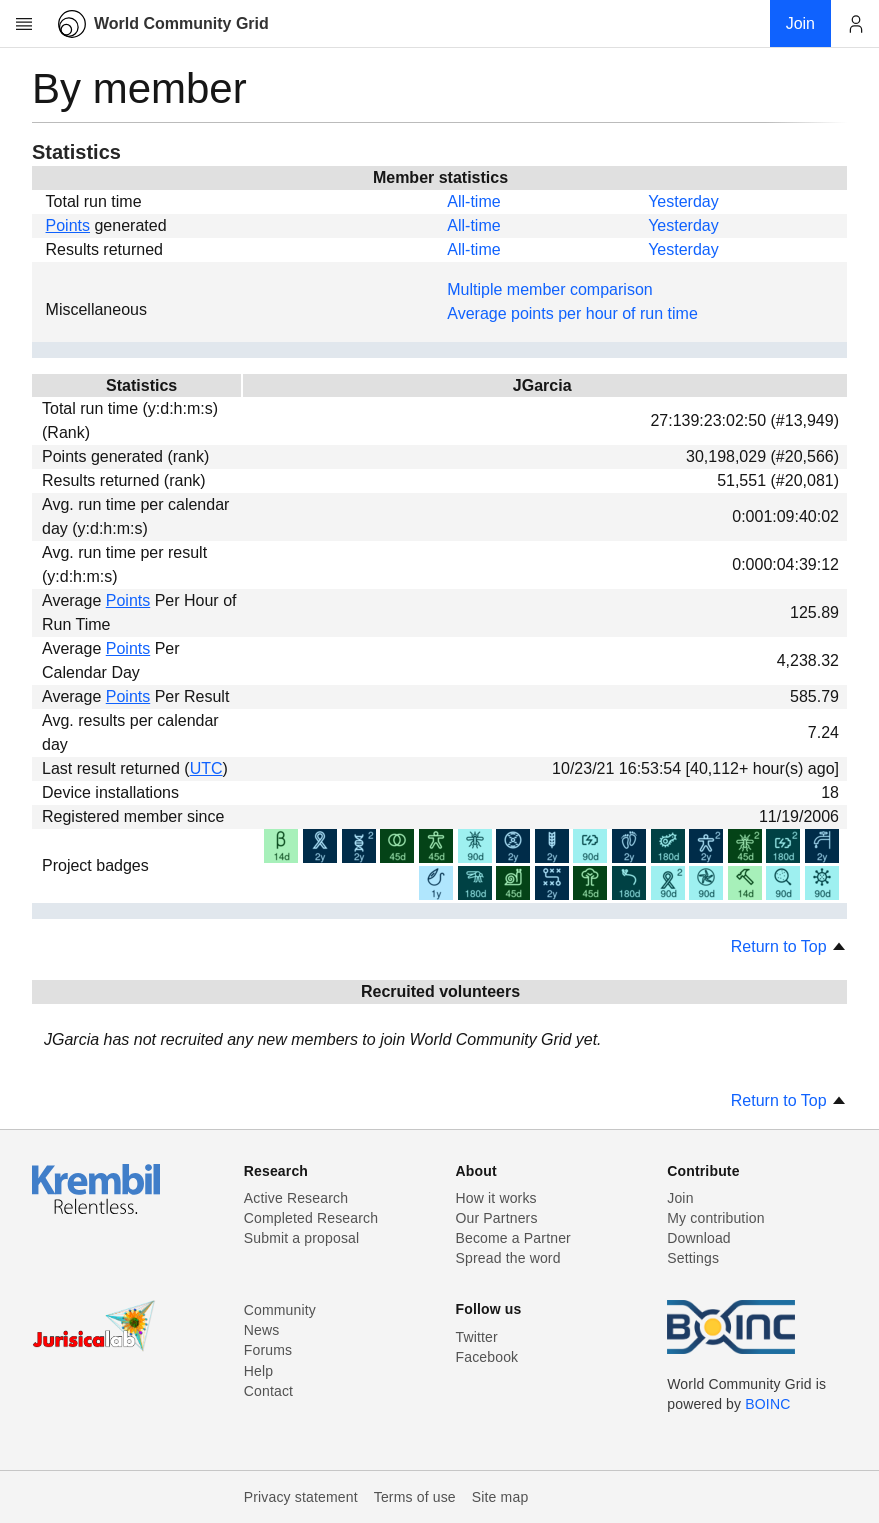 The height and width of the screenshot is (1523, 879). Describe the element at coordinates (206, 768) in the screenshot. I see `UTC` at that location.